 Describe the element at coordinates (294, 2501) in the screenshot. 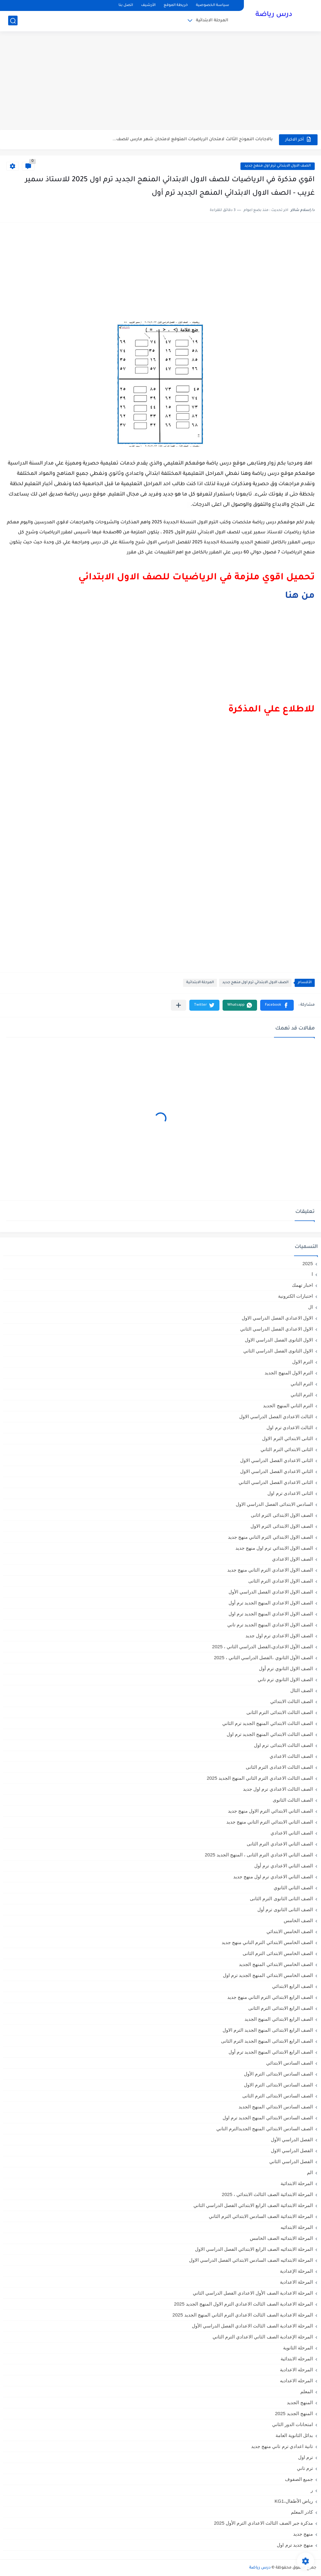

I see `رياض الأطفال،KG1` at that location.